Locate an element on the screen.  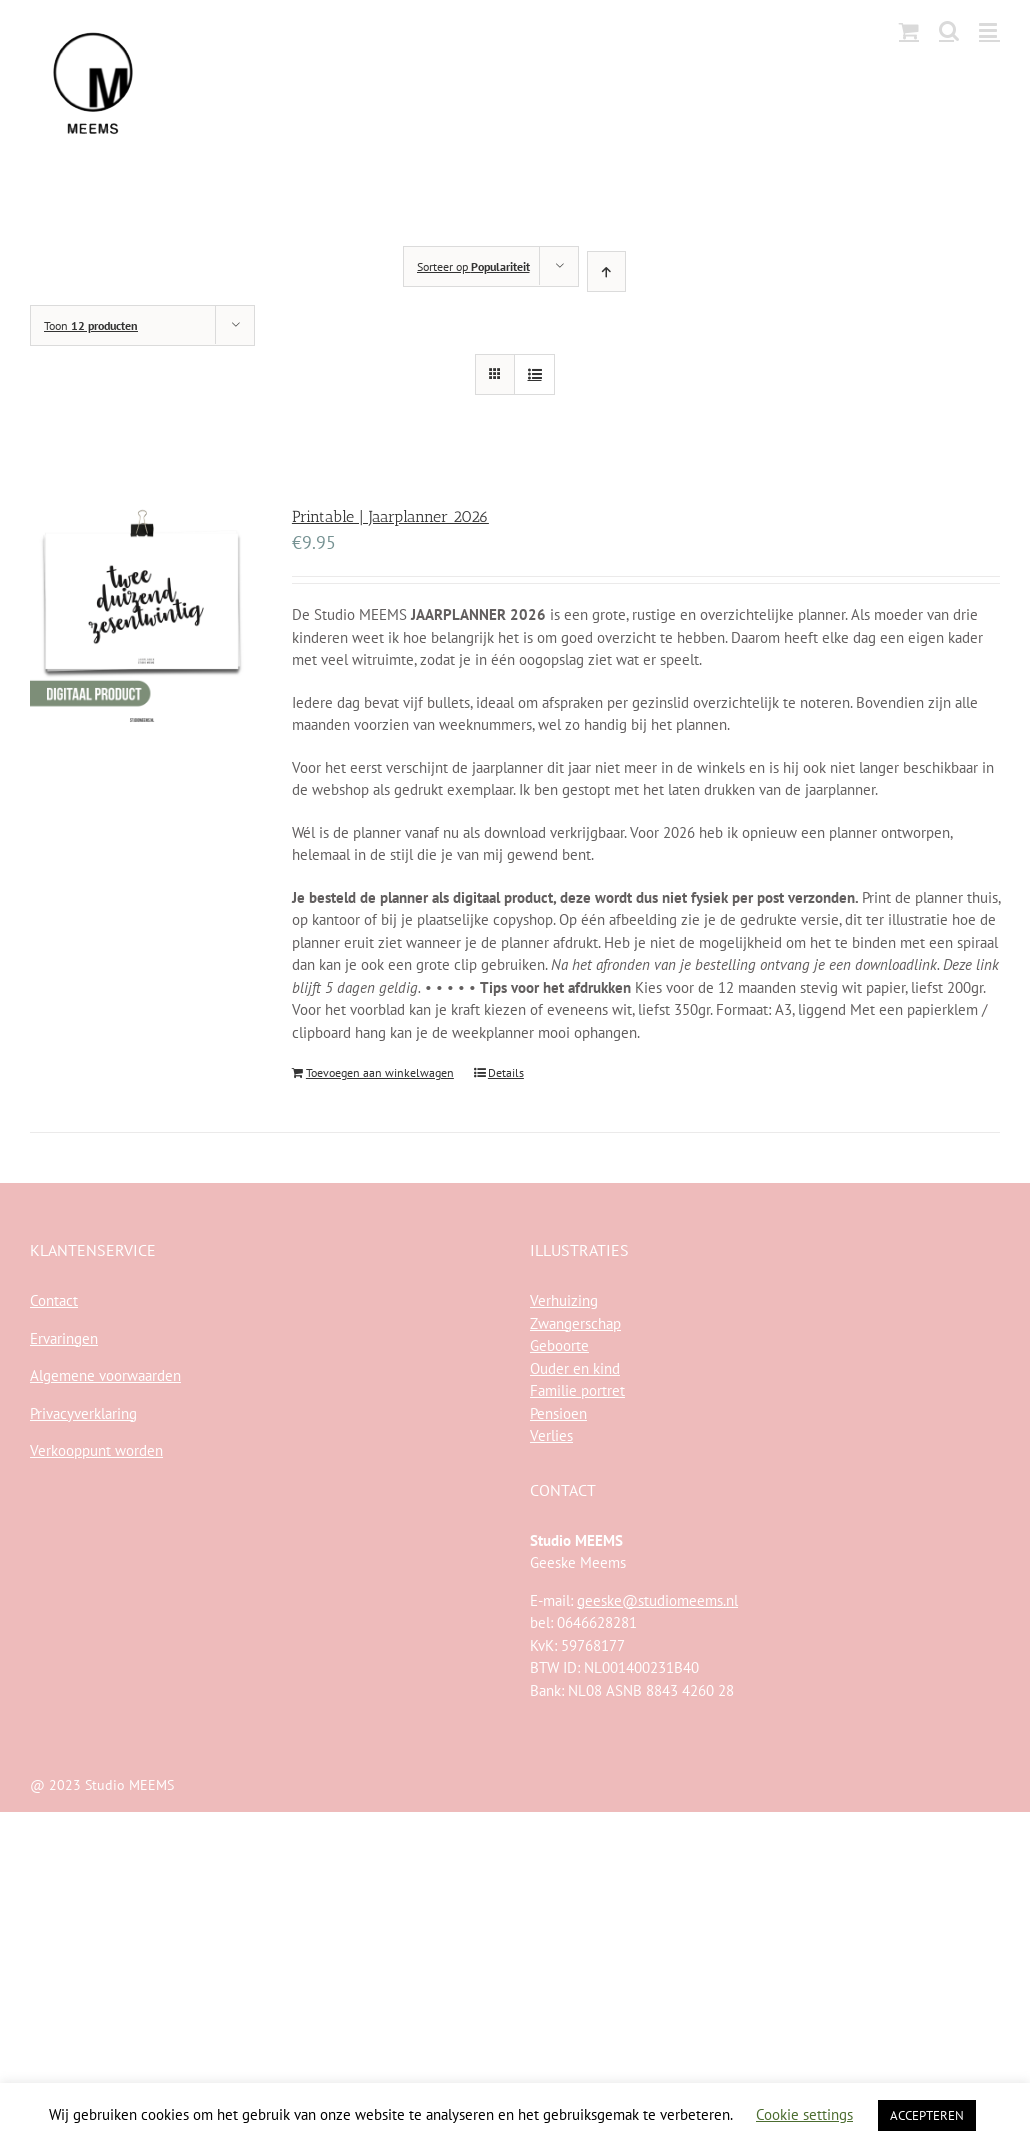
[Toggle mobile menu] is located at coordinates (989, 30).